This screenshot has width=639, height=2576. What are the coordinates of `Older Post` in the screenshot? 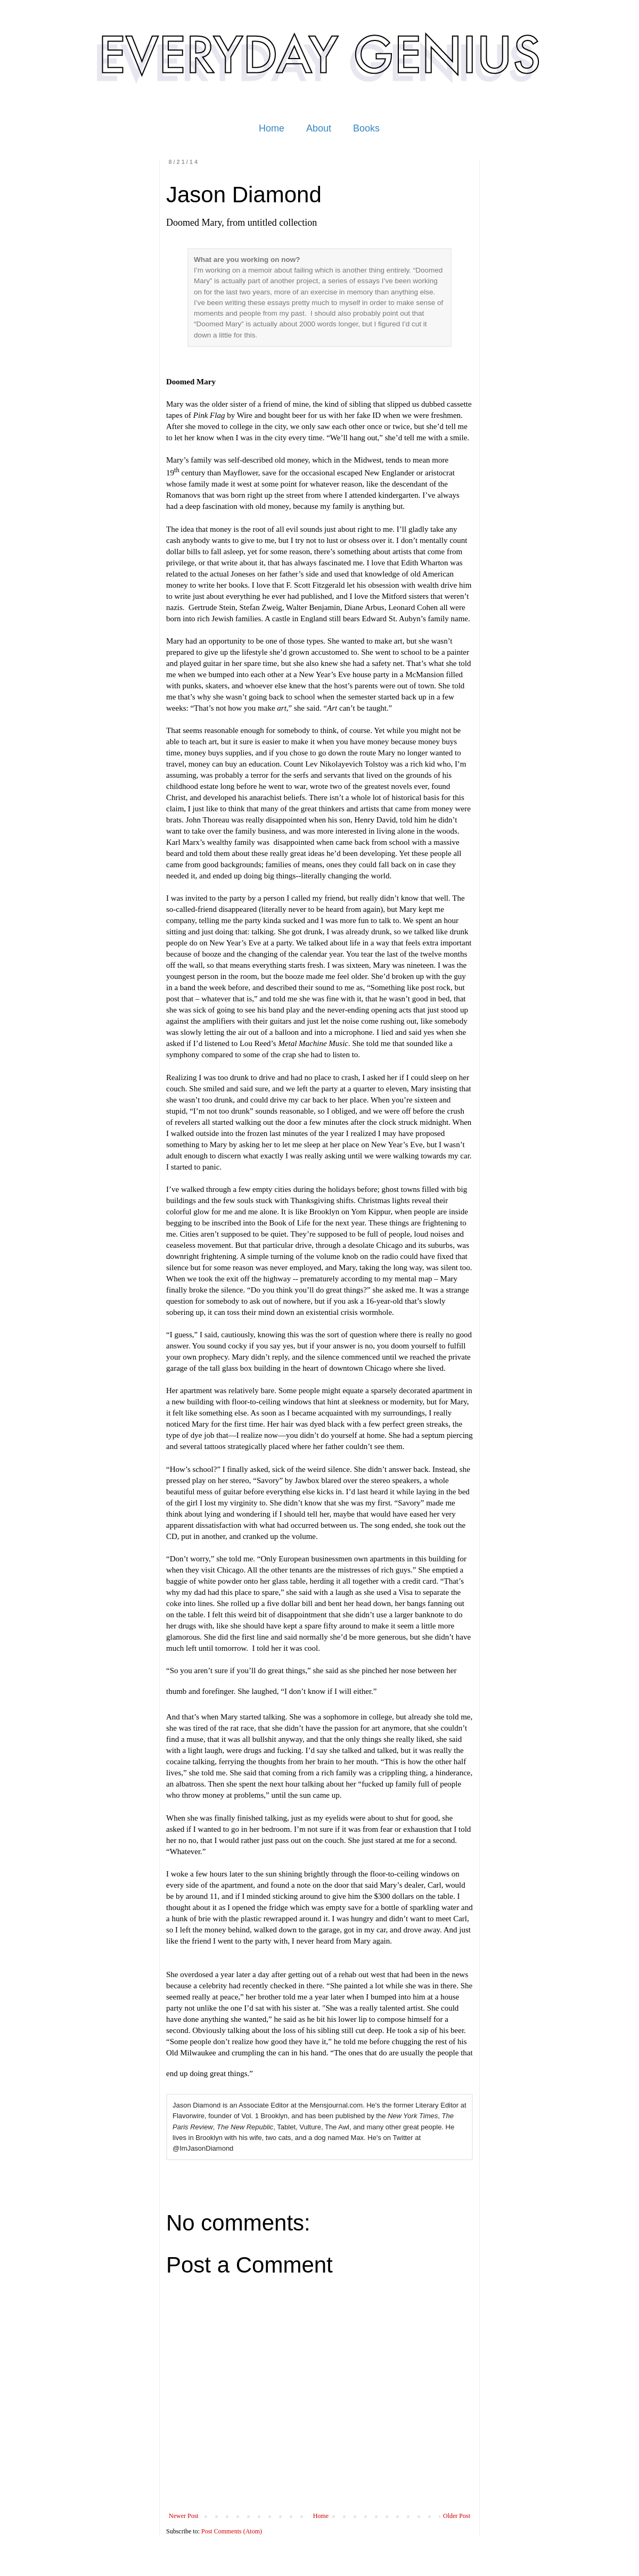 It's located at (456, 2516).